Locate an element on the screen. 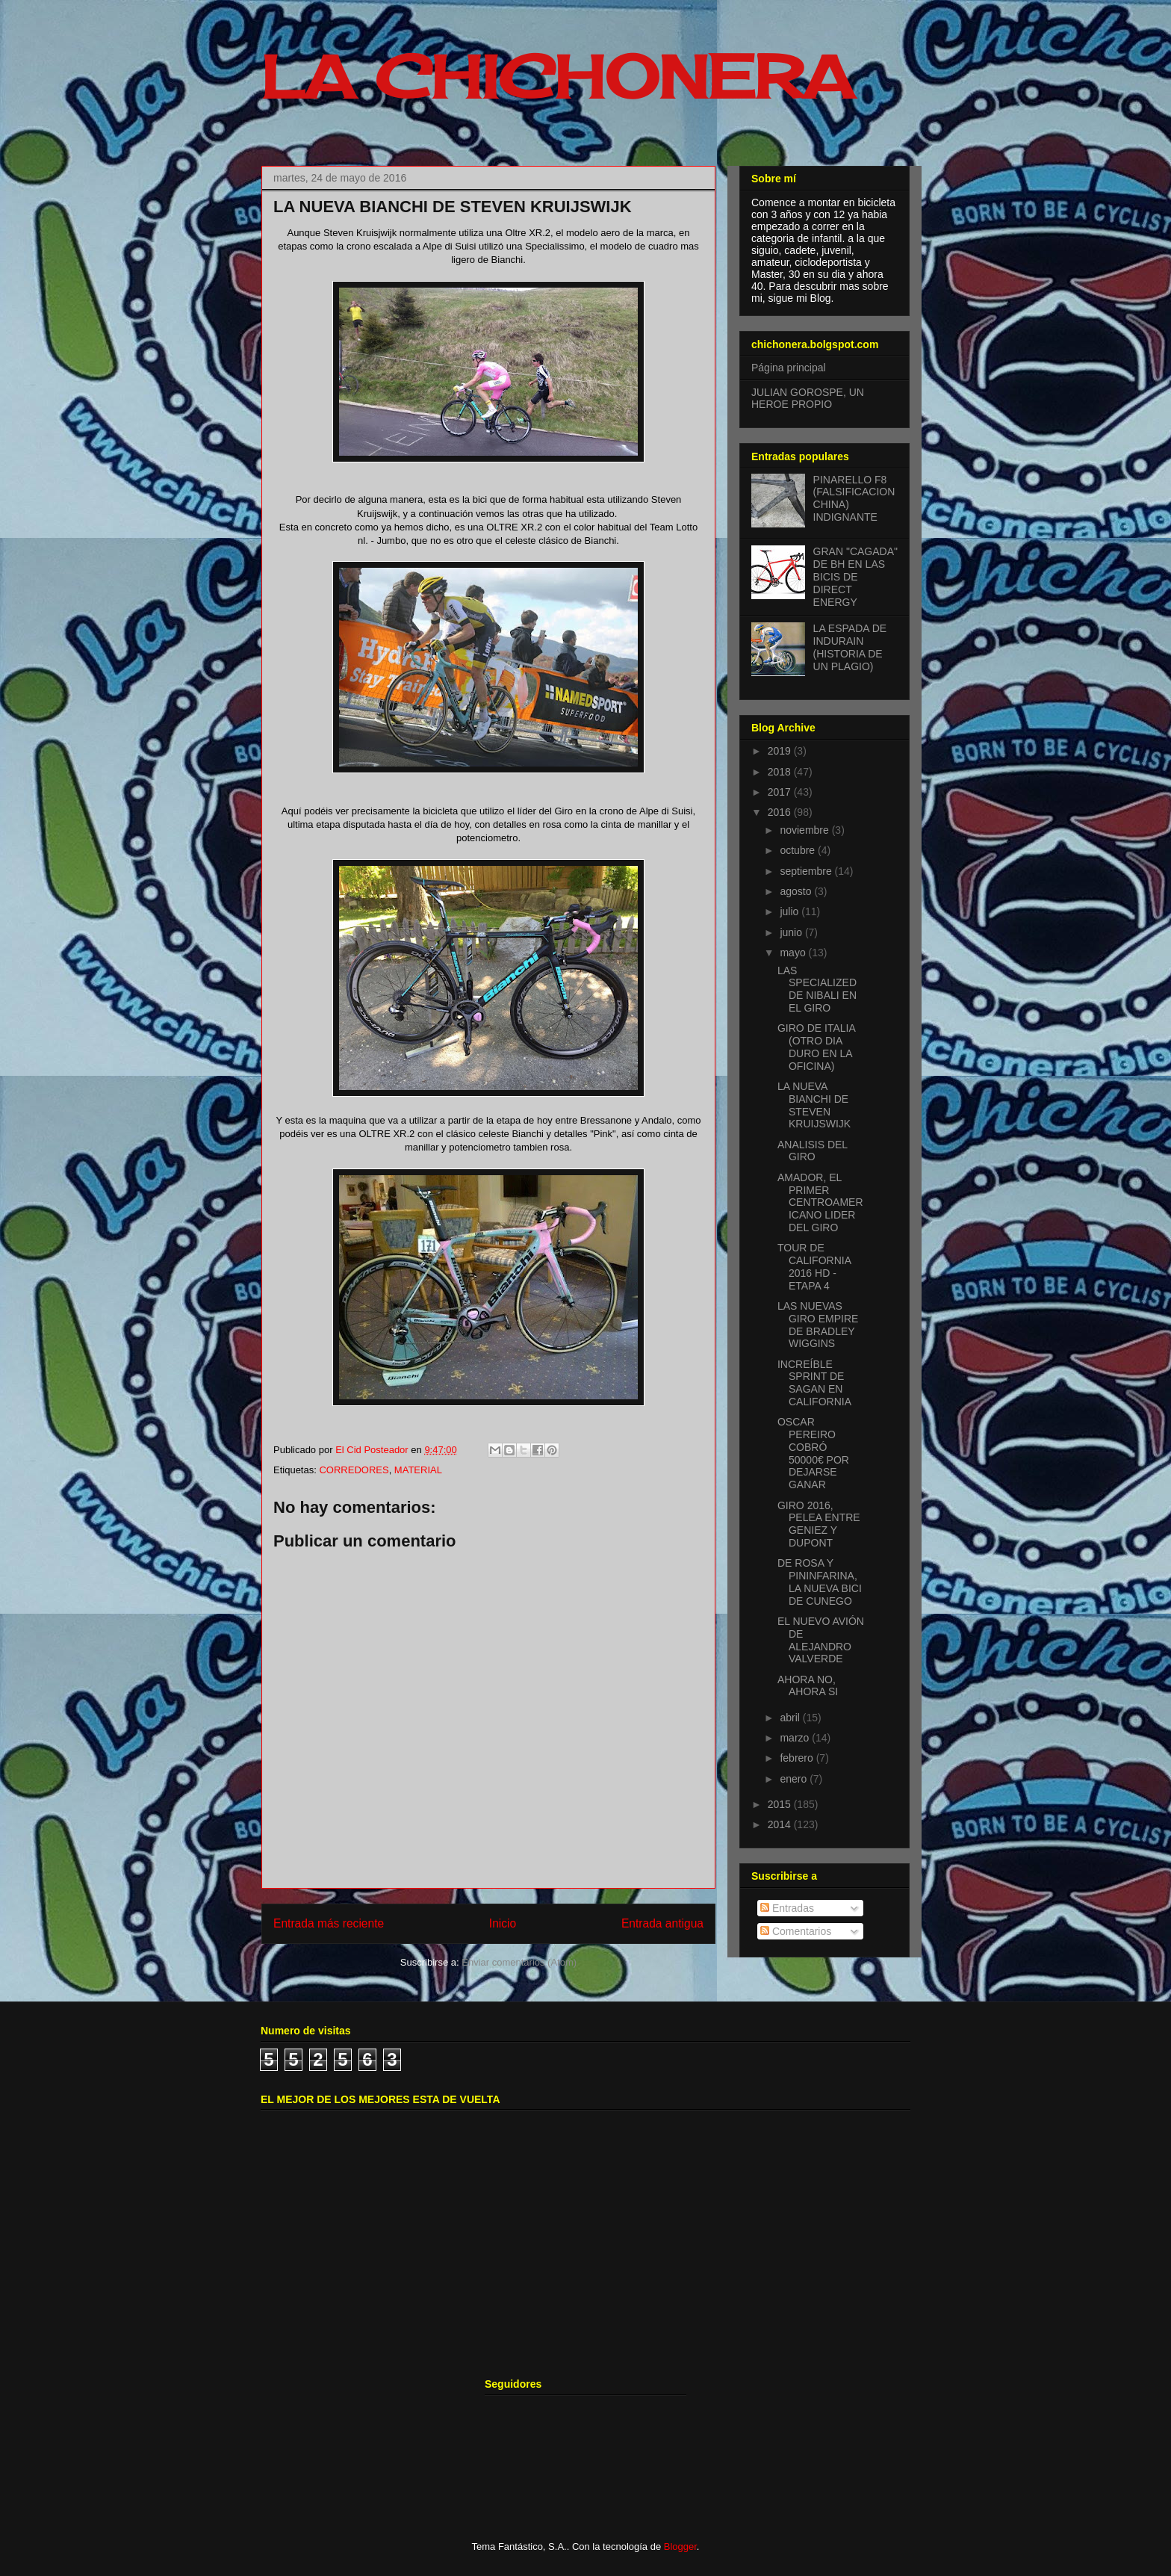  LA CHICHONERA is located at coordinates (557, 76).